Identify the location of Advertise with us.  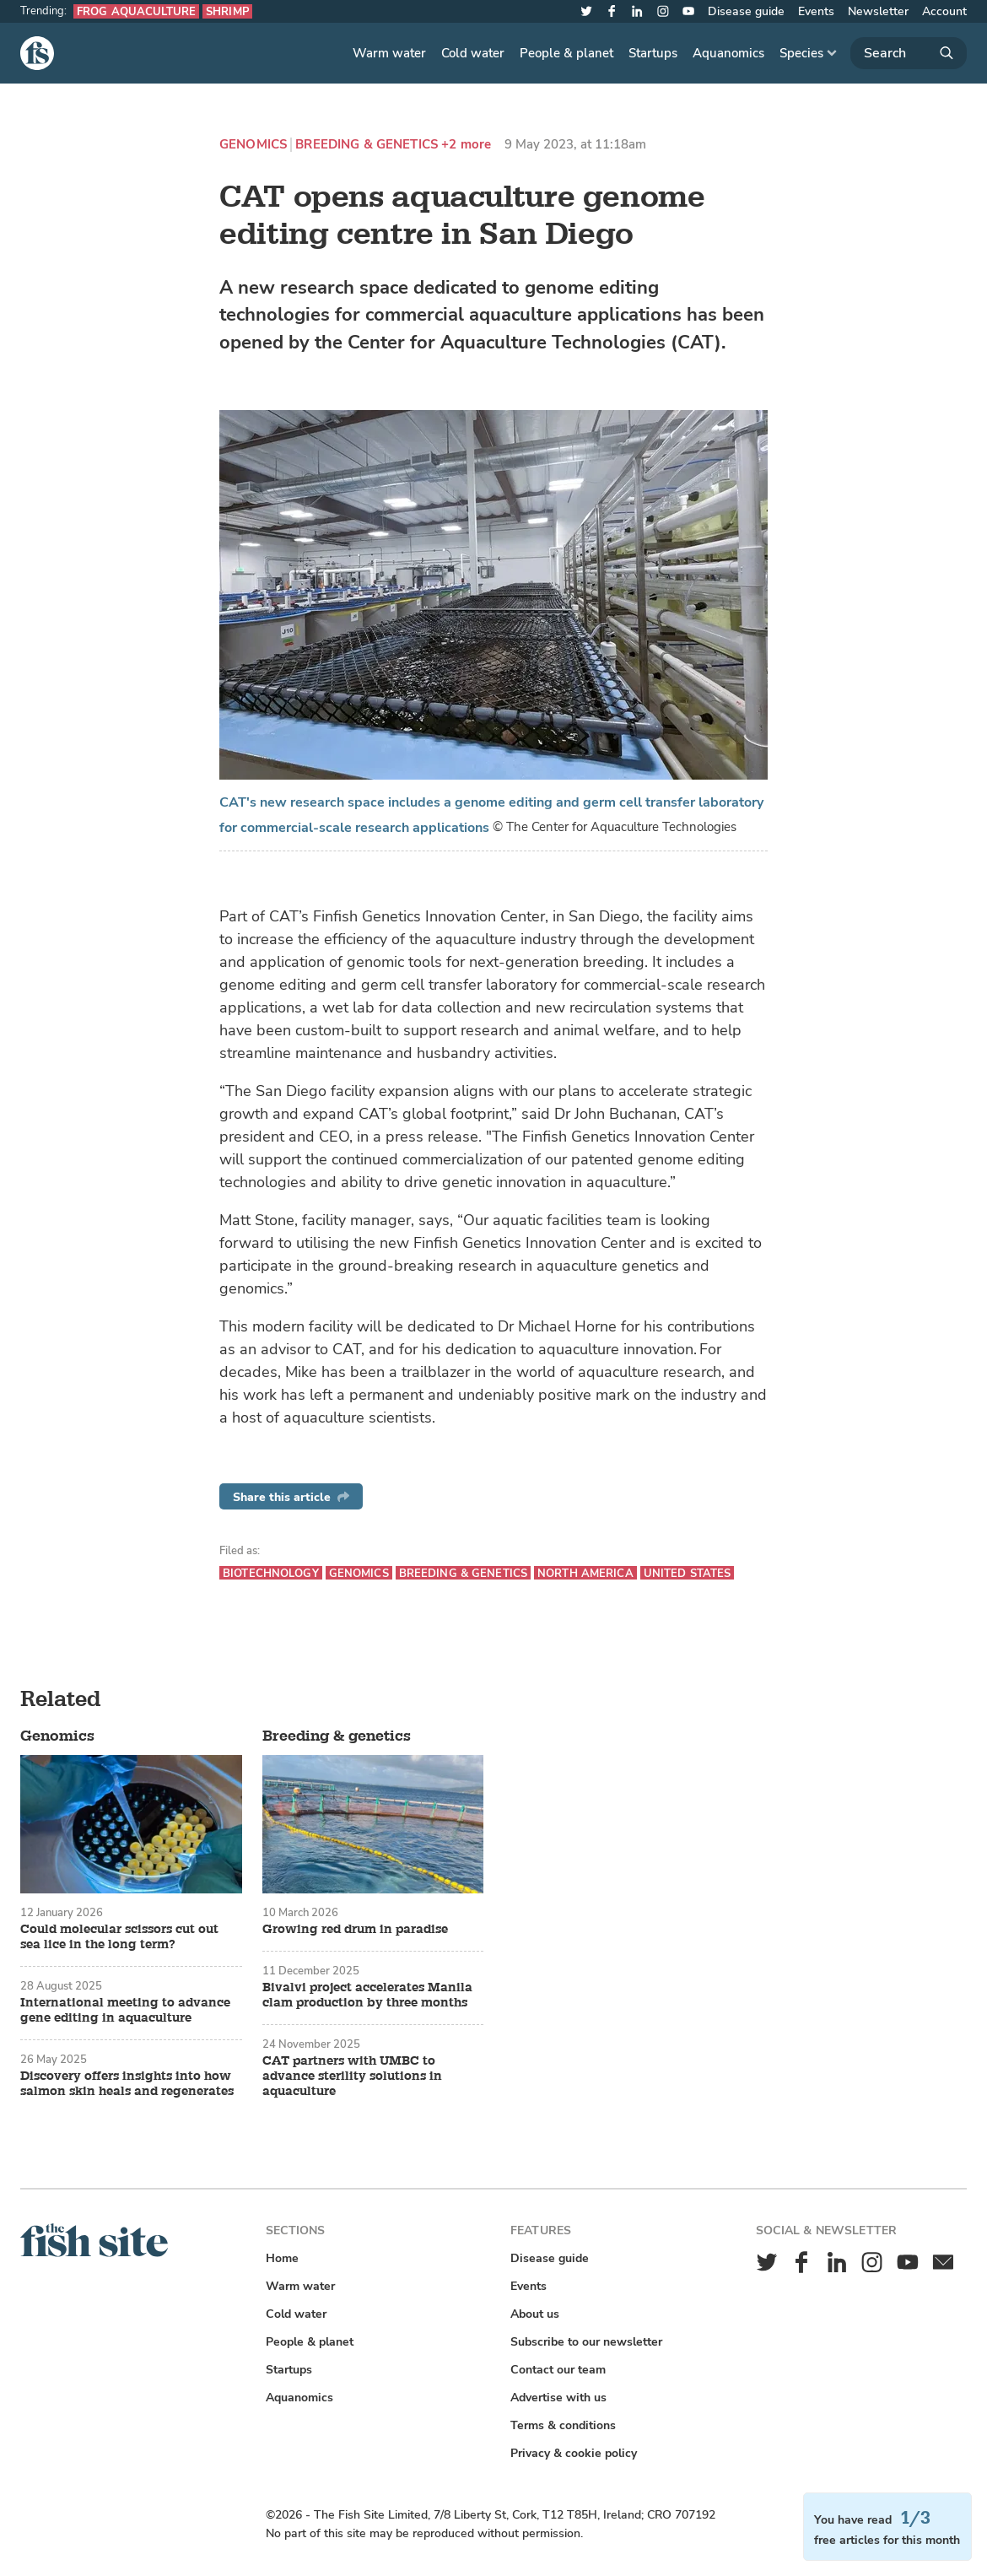
(558, 2398).